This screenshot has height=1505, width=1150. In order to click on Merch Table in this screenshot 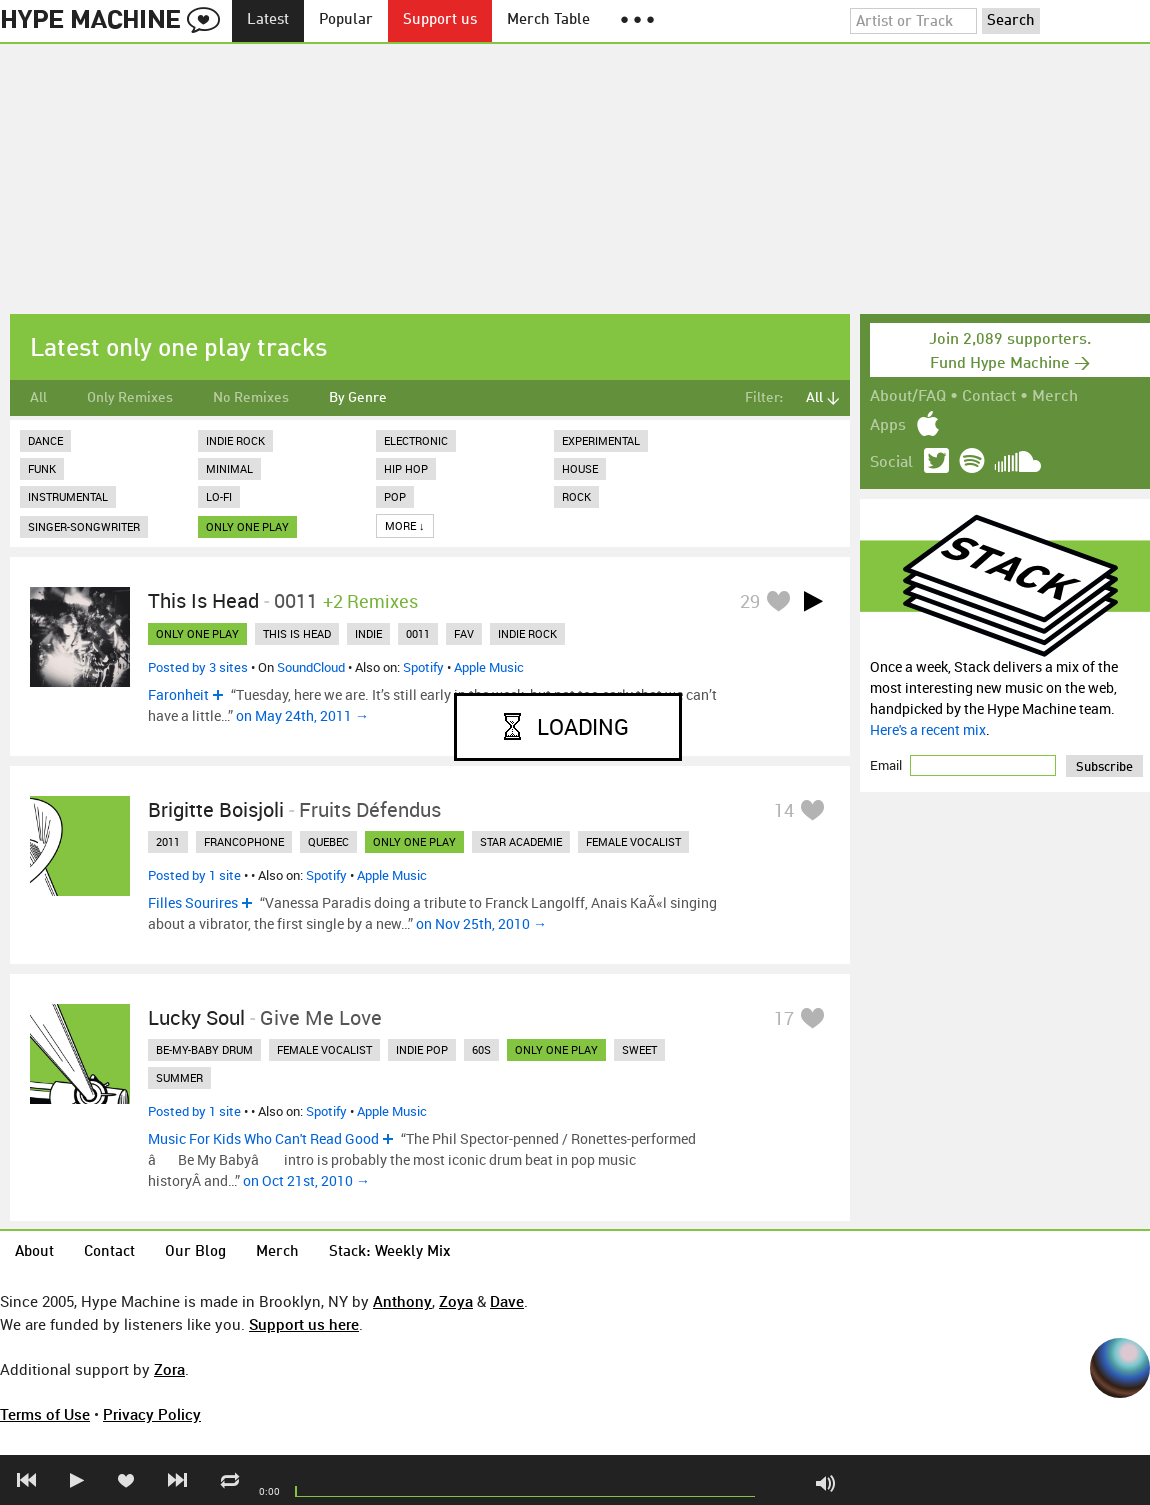, I will do `click(548, 20)`.